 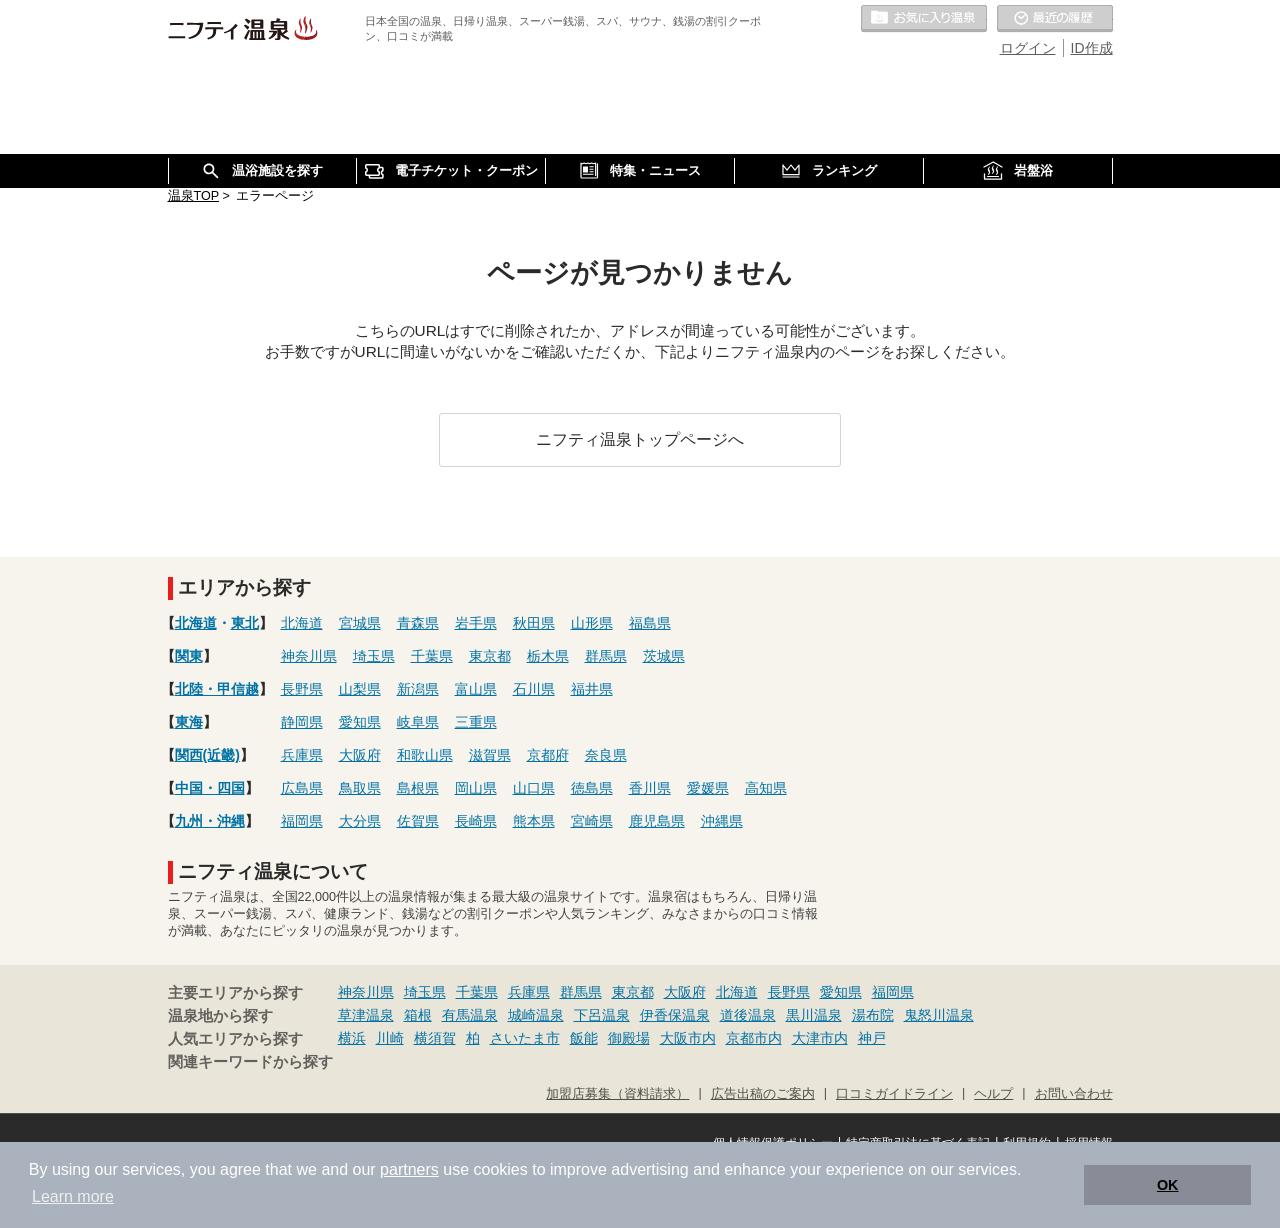 I want to click on 草津温泉, so click(x=366, y=1015).